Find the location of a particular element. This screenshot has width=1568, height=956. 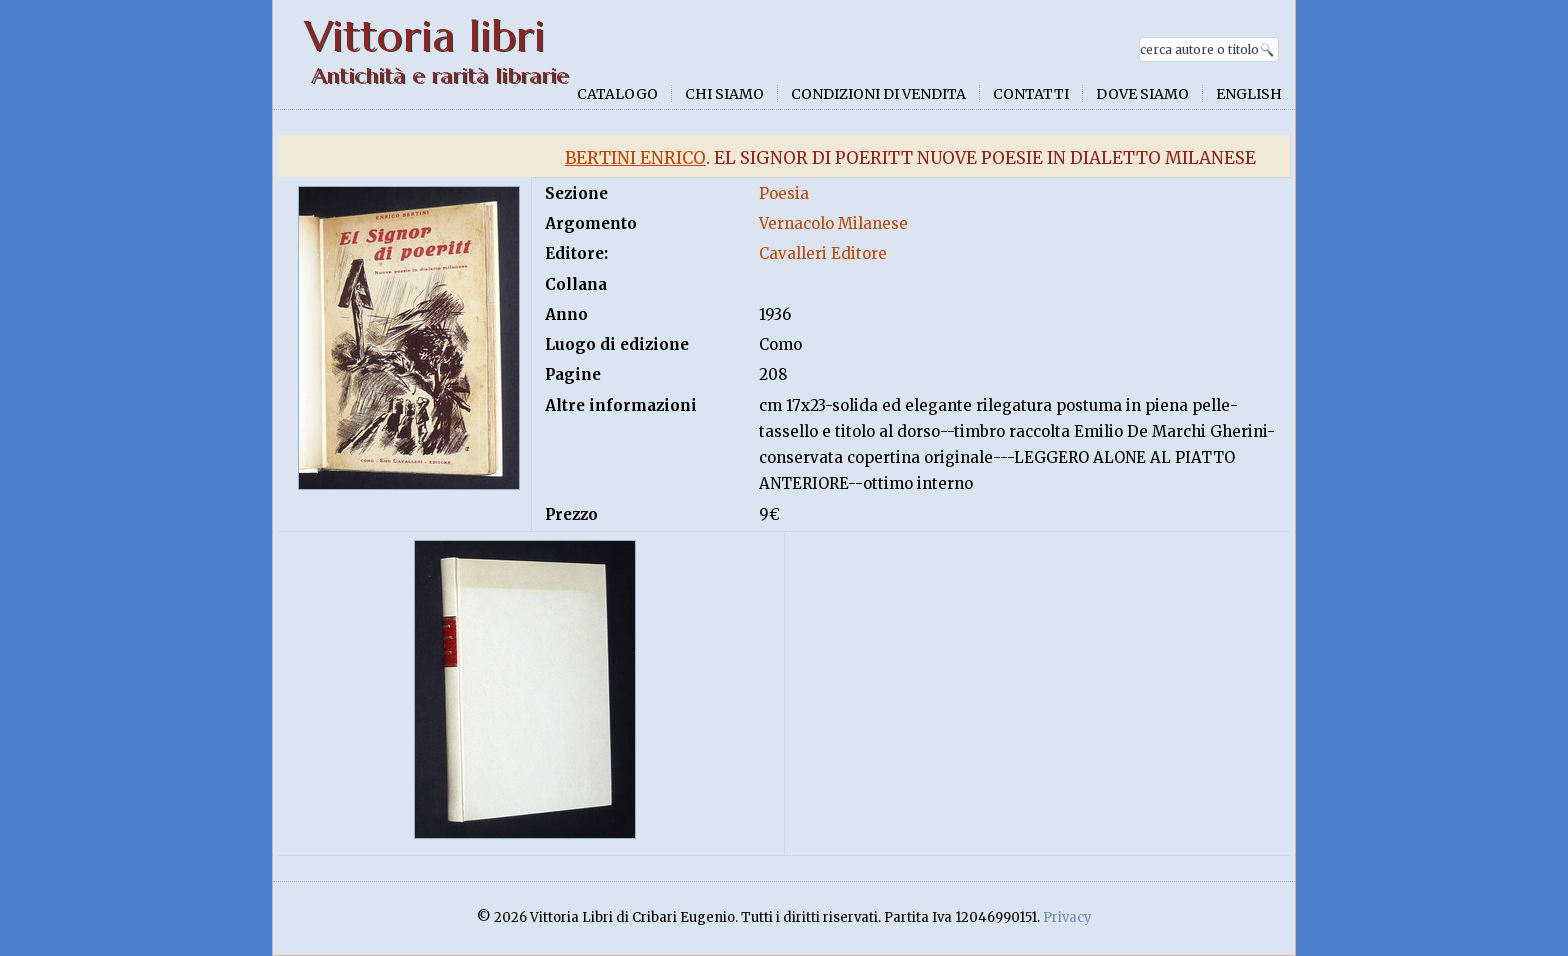

Poesia is located at coordinates (784, 193).